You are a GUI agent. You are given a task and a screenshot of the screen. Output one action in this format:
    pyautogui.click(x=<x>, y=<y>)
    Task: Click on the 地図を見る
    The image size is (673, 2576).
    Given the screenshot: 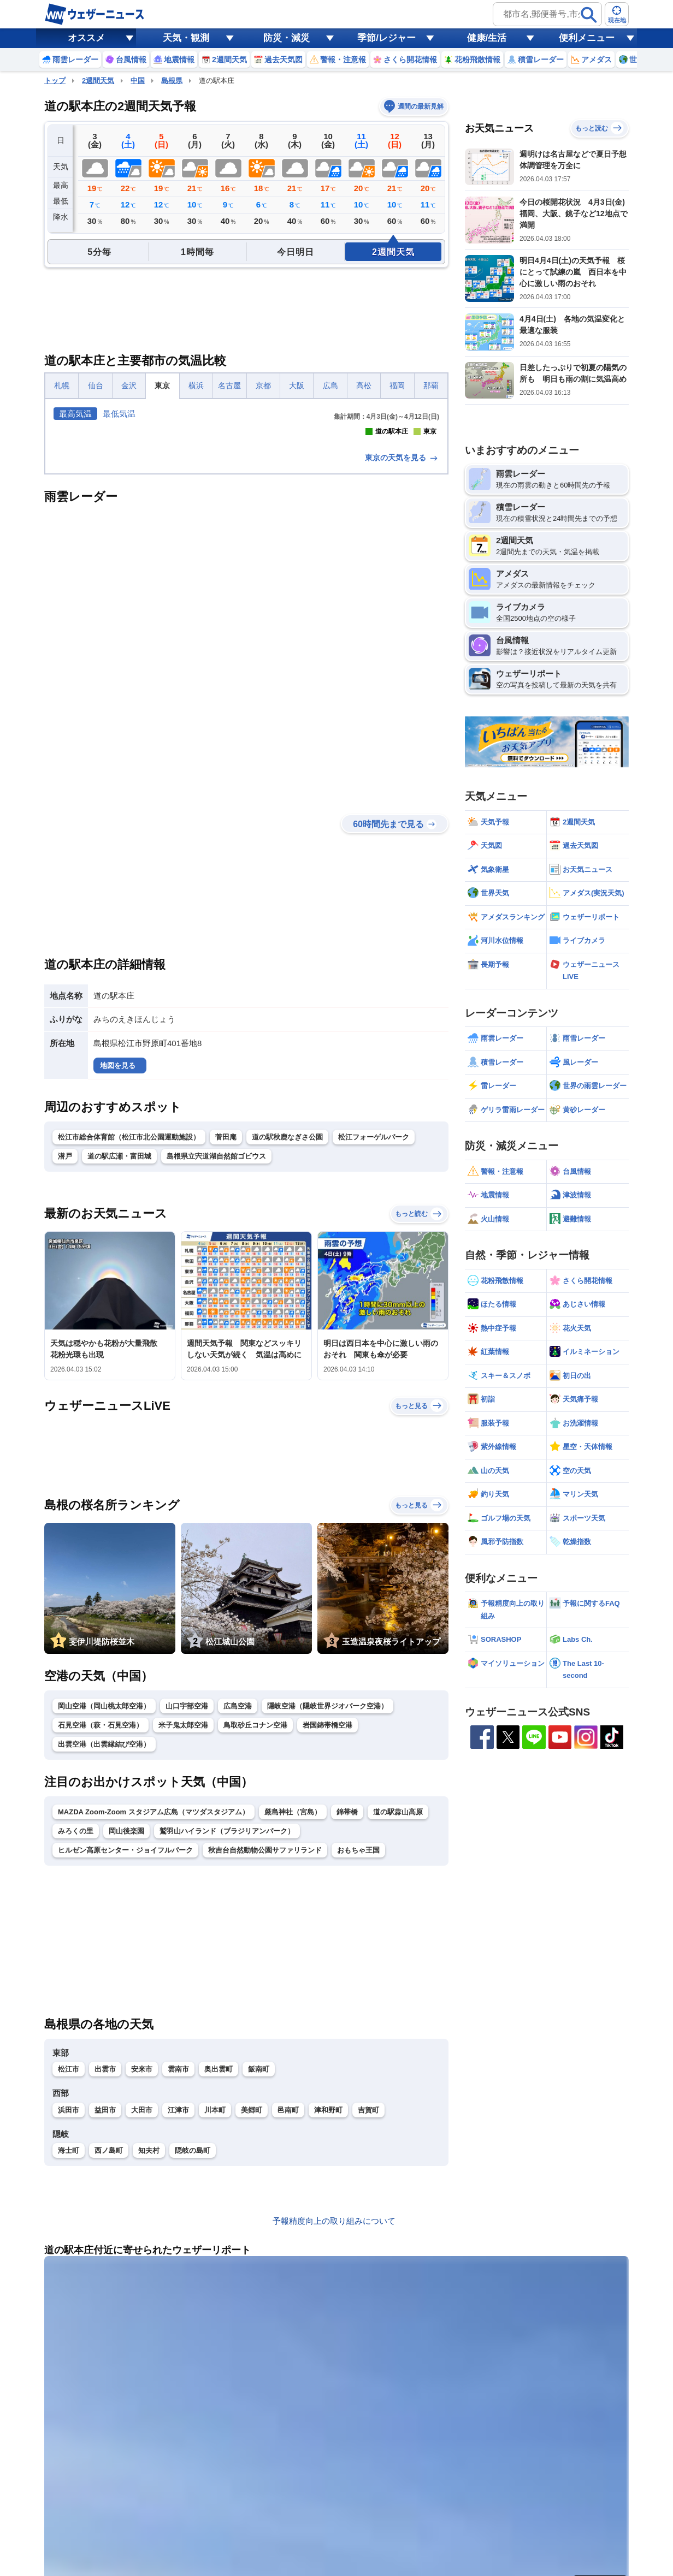 What is the action you would take?
    pyautogui.click(x=117, y=1258)
    